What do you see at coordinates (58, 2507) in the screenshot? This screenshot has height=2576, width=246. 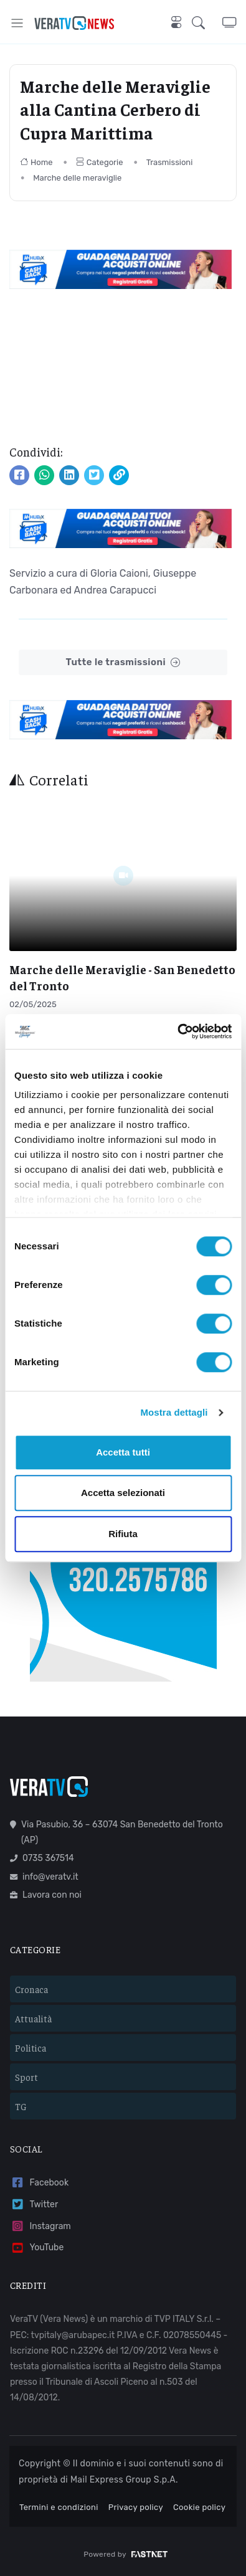 I see `Termini e condizioni` at bounding box center [58, 2507].